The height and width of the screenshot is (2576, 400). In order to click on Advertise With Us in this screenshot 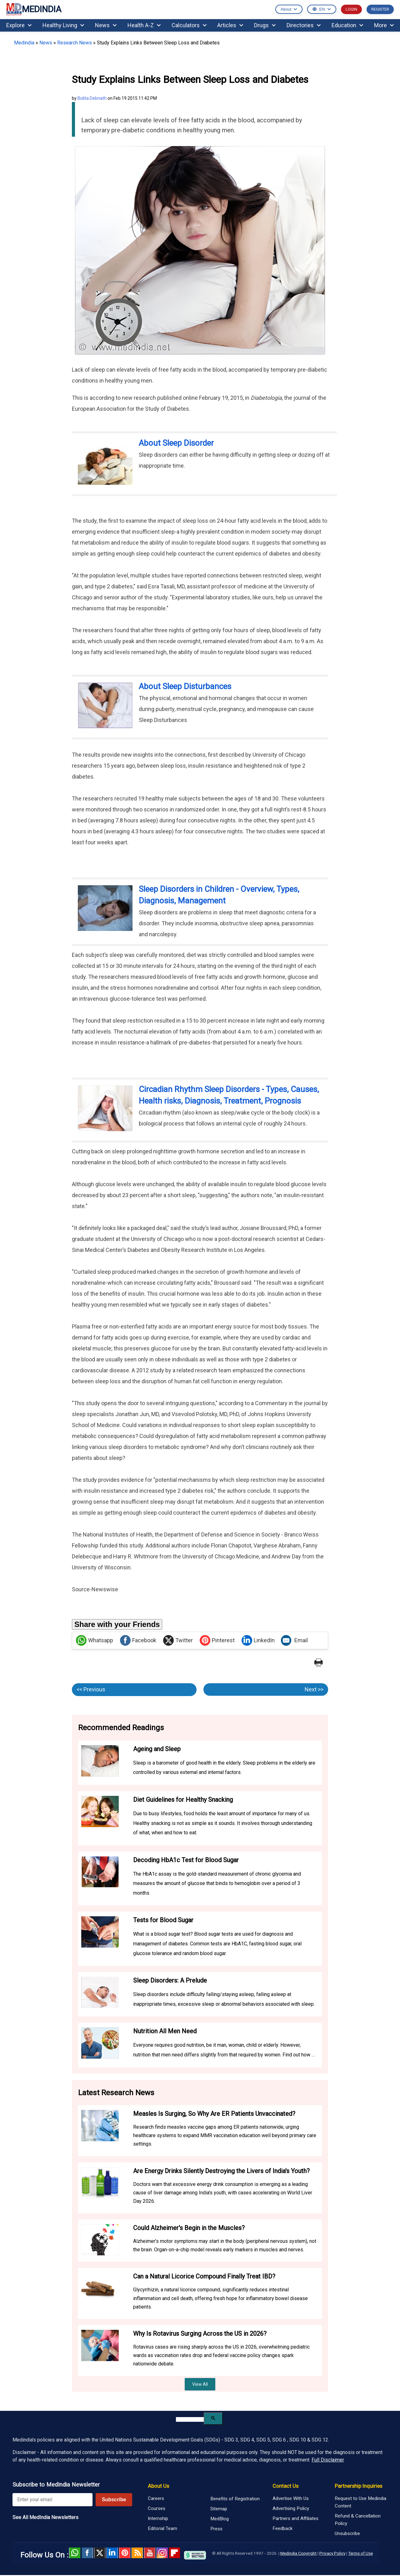, I will do `click(290, 2498)`.